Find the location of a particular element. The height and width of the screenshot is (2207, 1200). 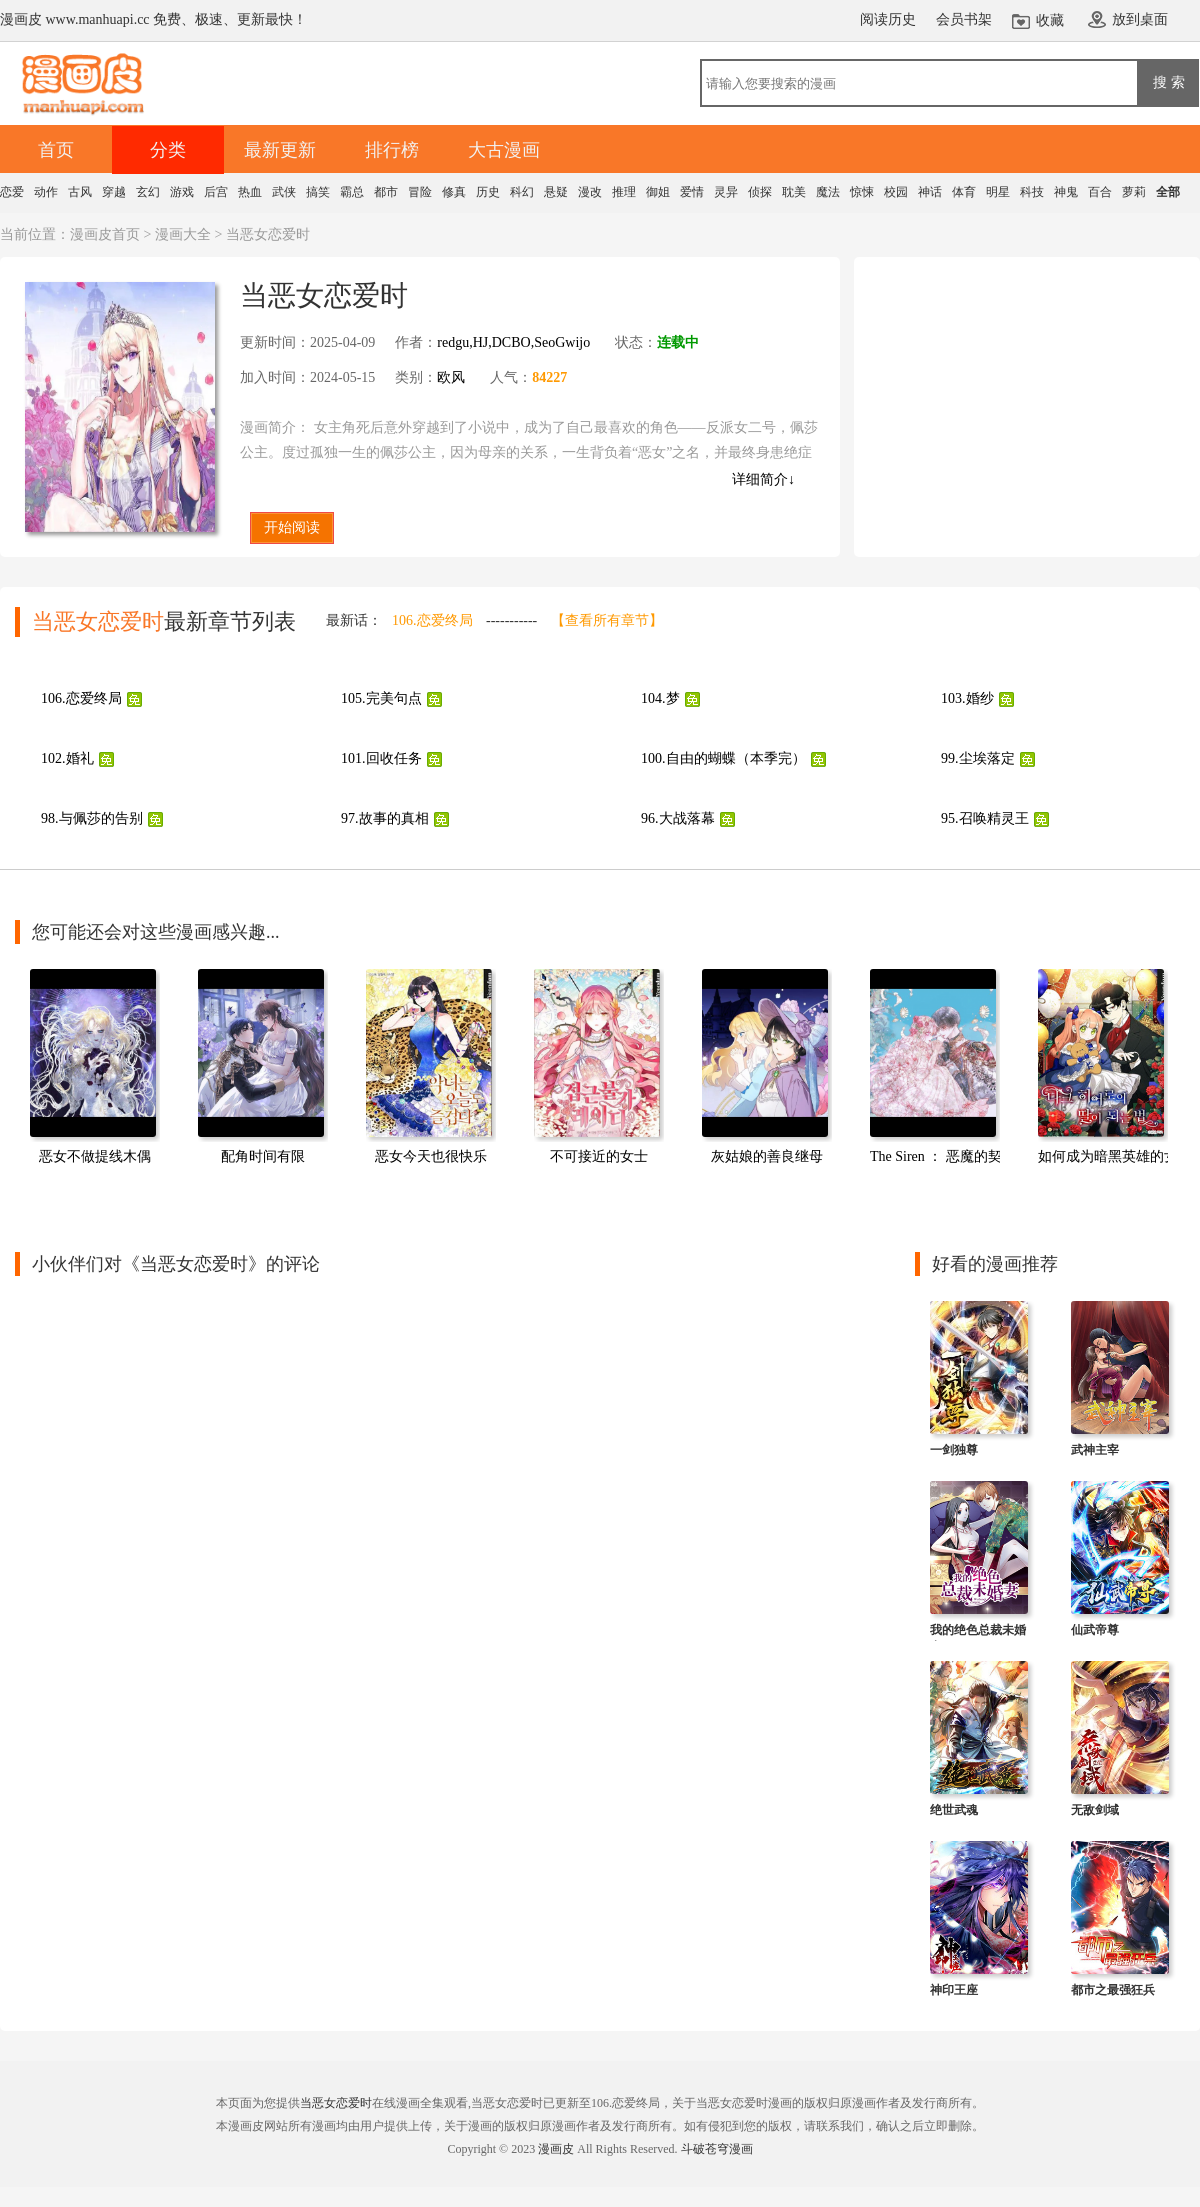

102.婚礼 is located at coordinates (67, 758).